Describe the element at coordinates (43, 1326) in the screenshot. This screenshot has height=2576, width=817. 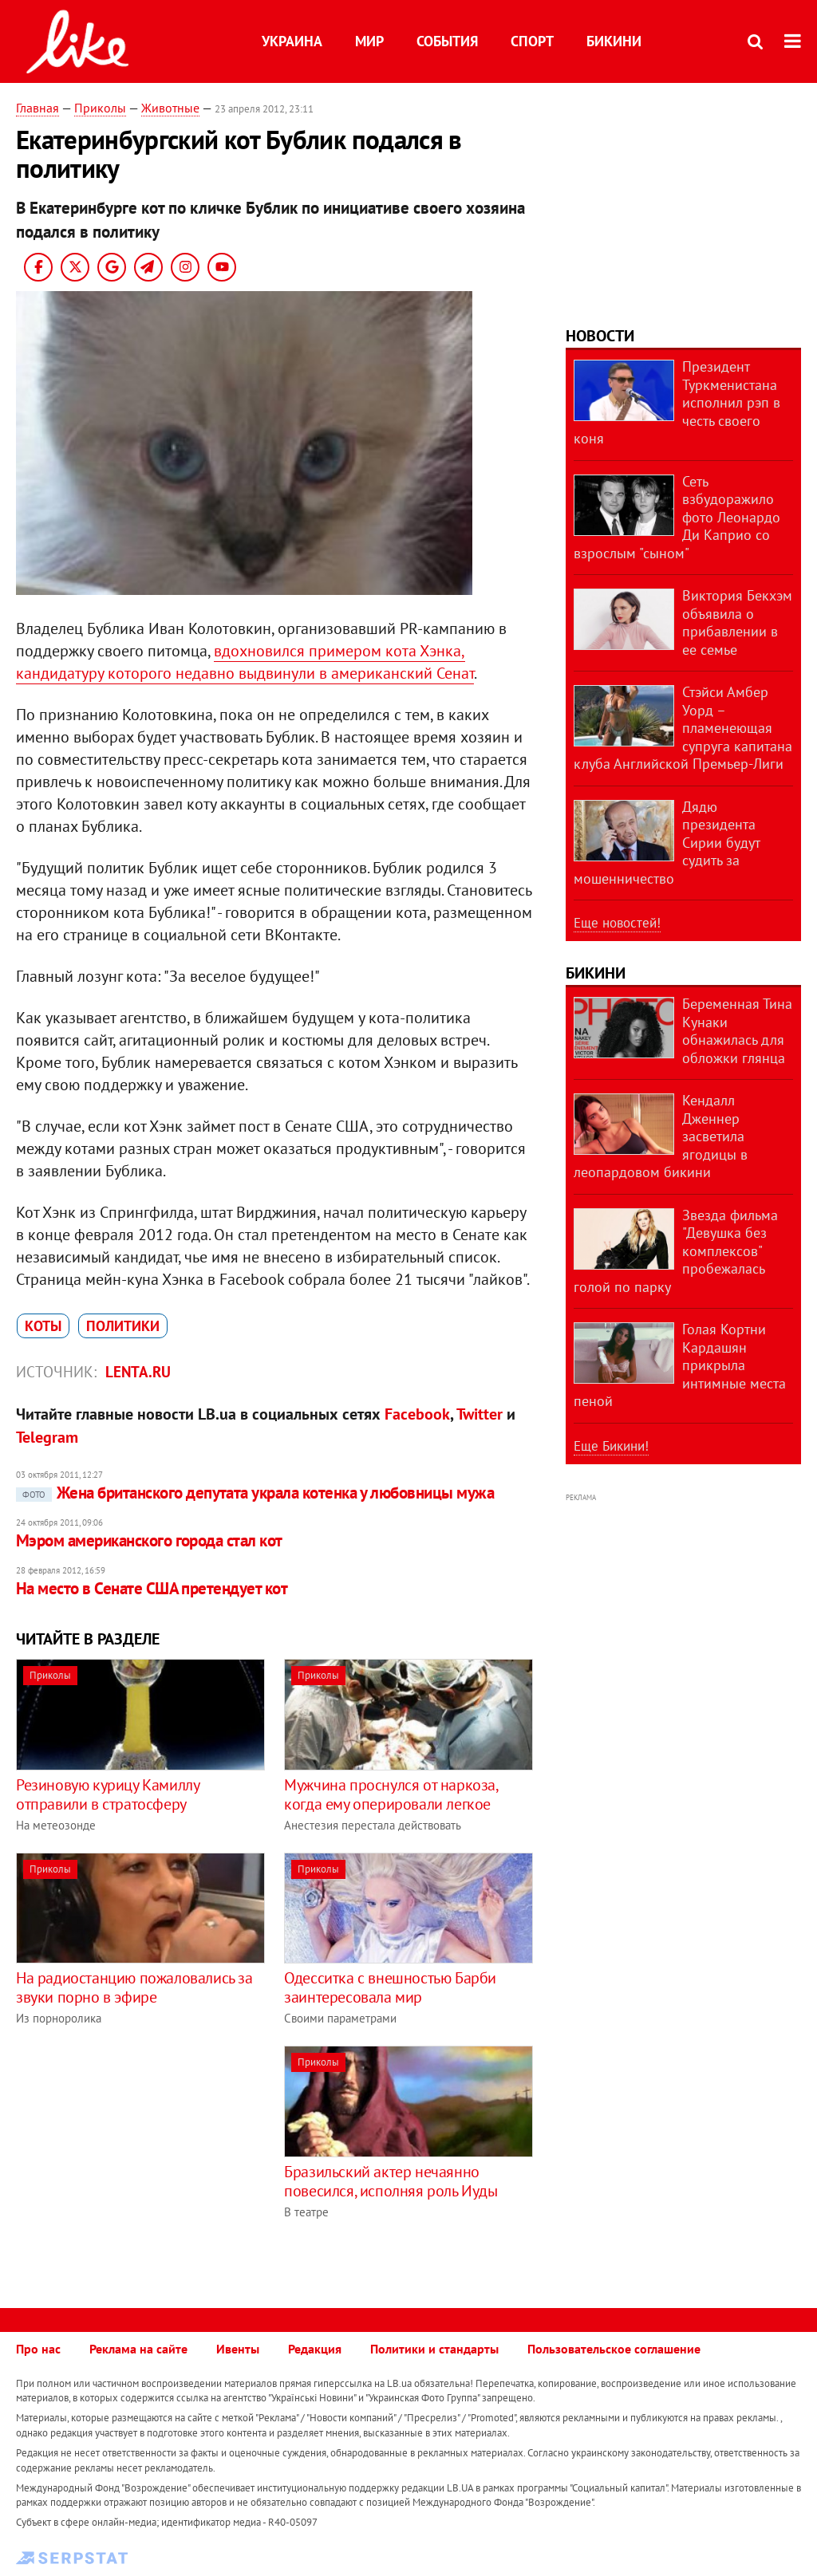
I see `коты` at that location.